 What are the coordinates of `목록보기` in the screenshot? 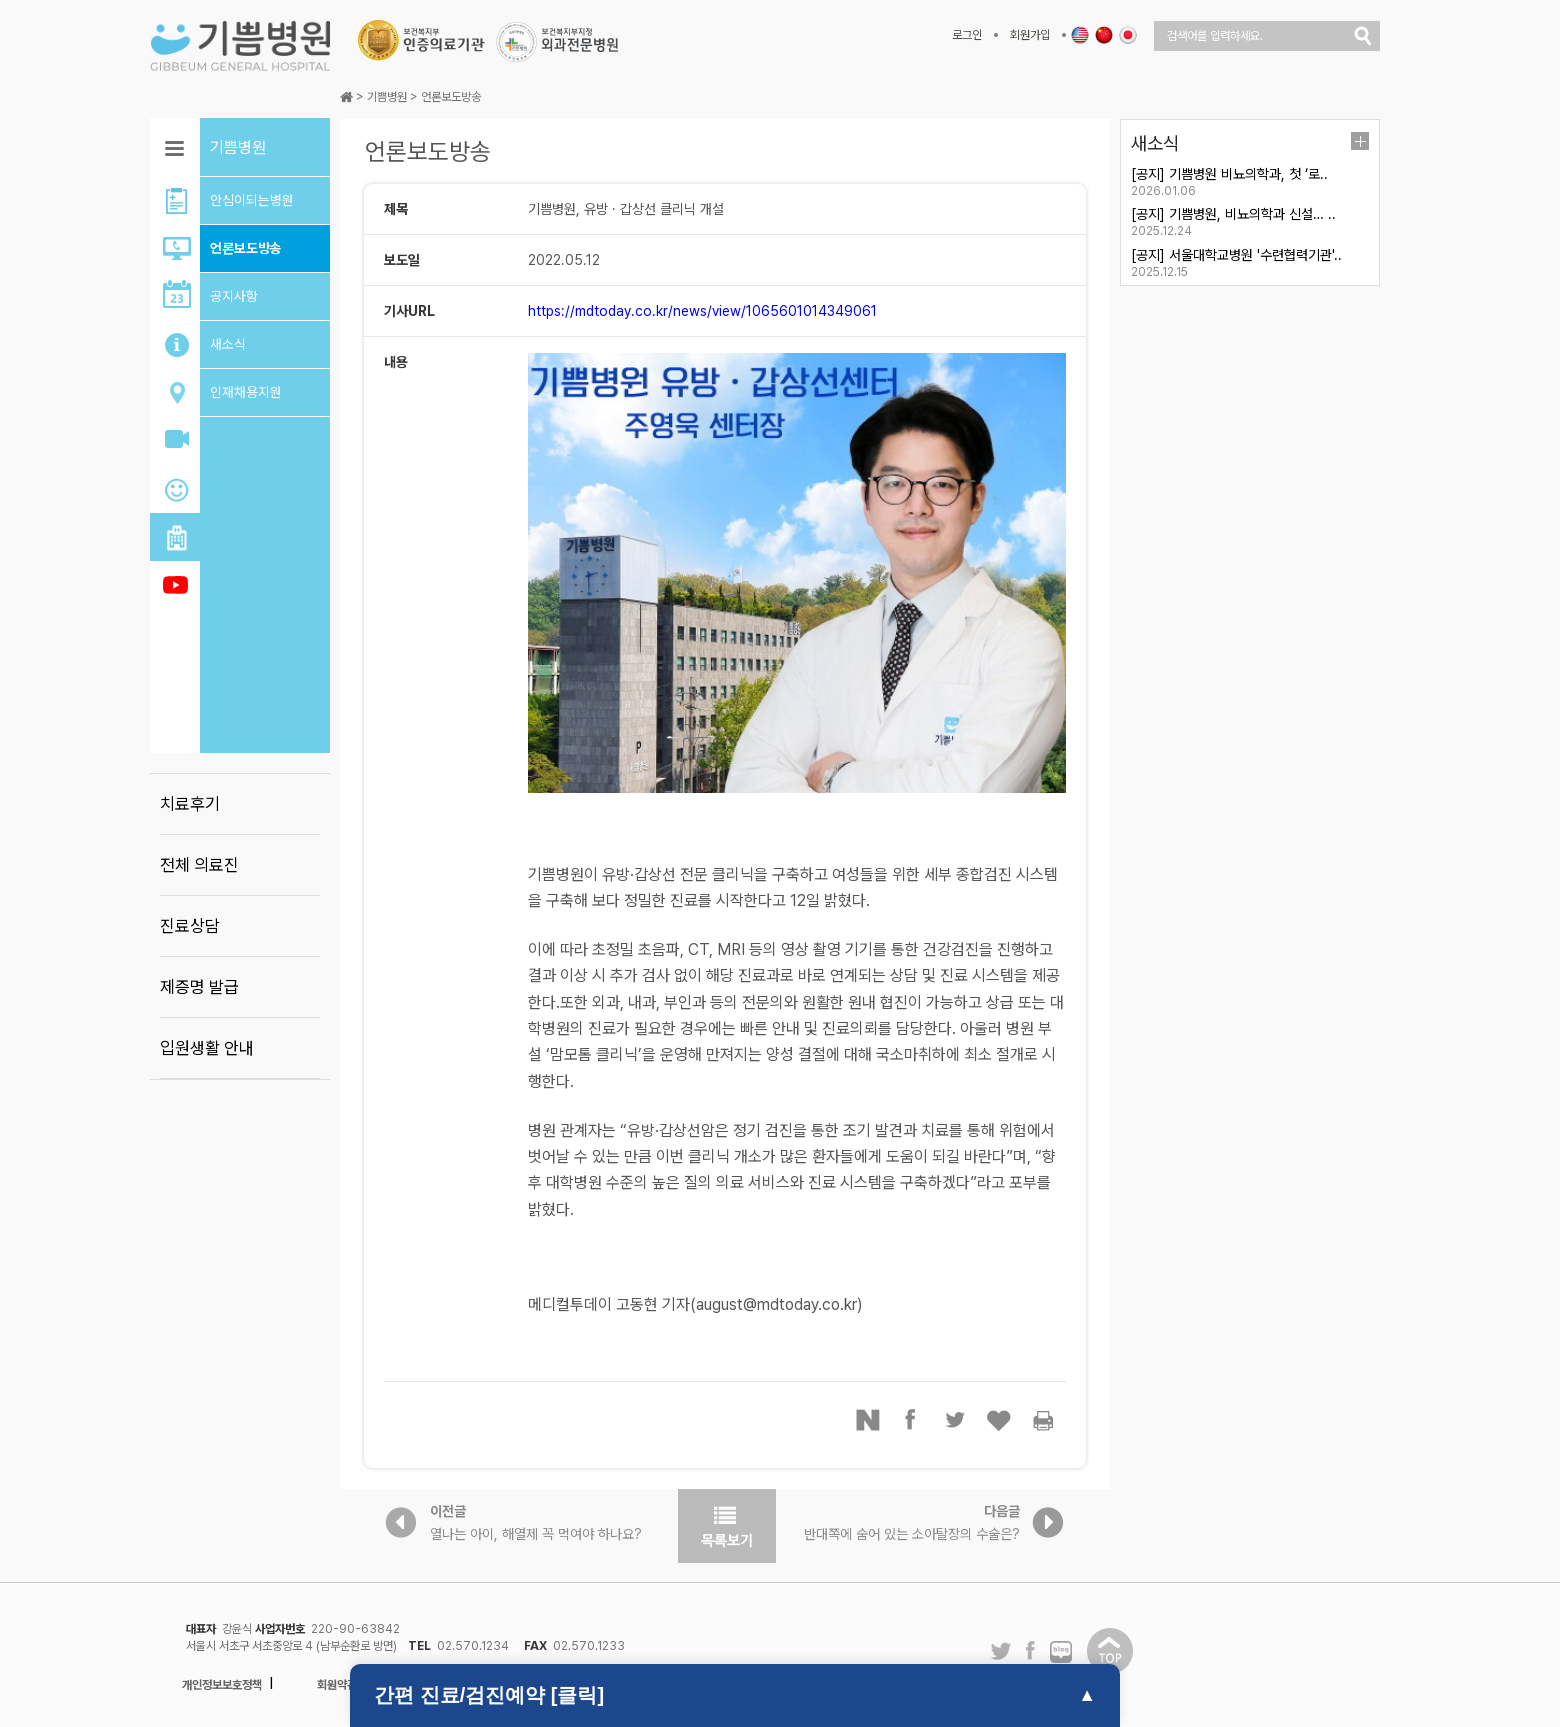 It's located at (727, 1526).